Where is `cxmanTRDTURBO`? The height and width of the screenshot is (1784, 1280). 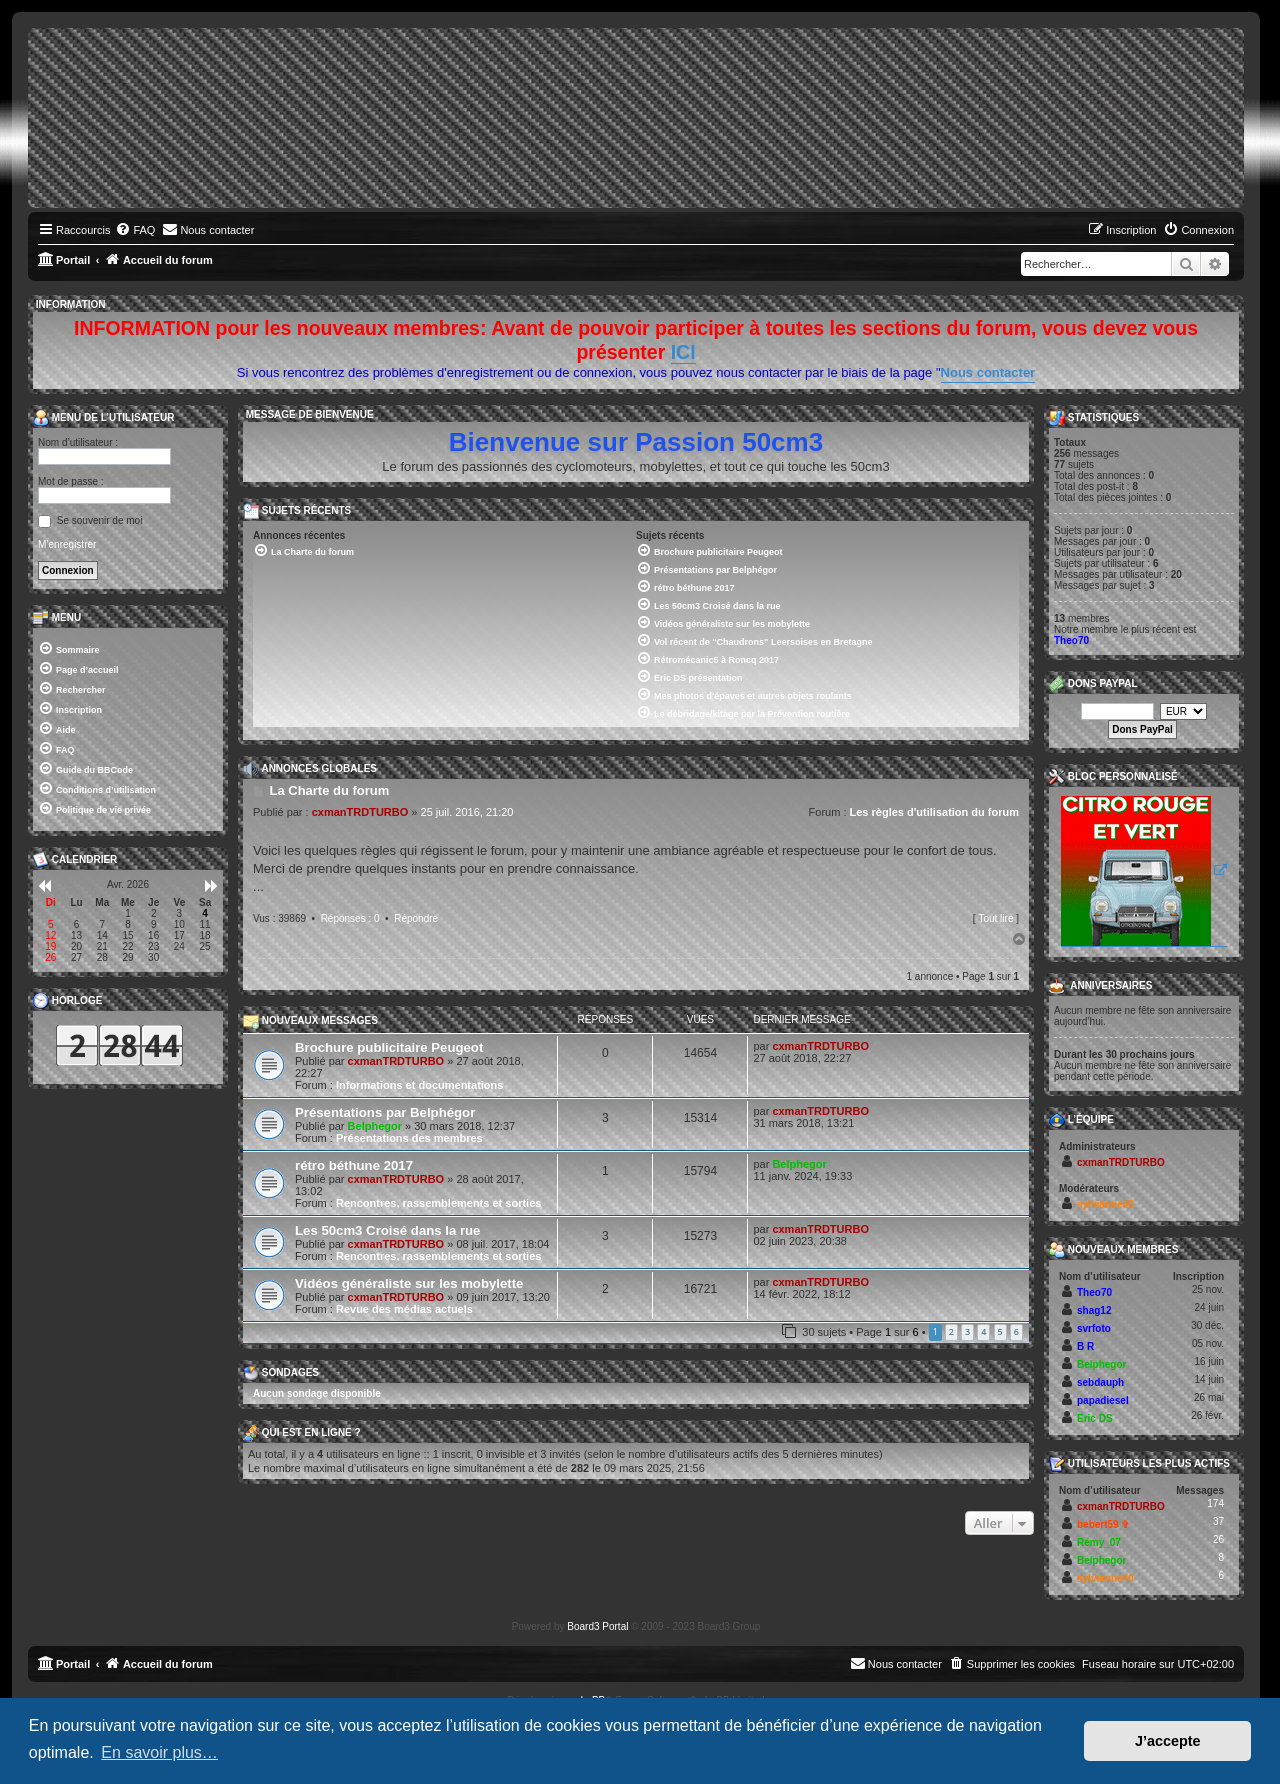 cxmanTRDTURBO is located at coordinates (360, 812).